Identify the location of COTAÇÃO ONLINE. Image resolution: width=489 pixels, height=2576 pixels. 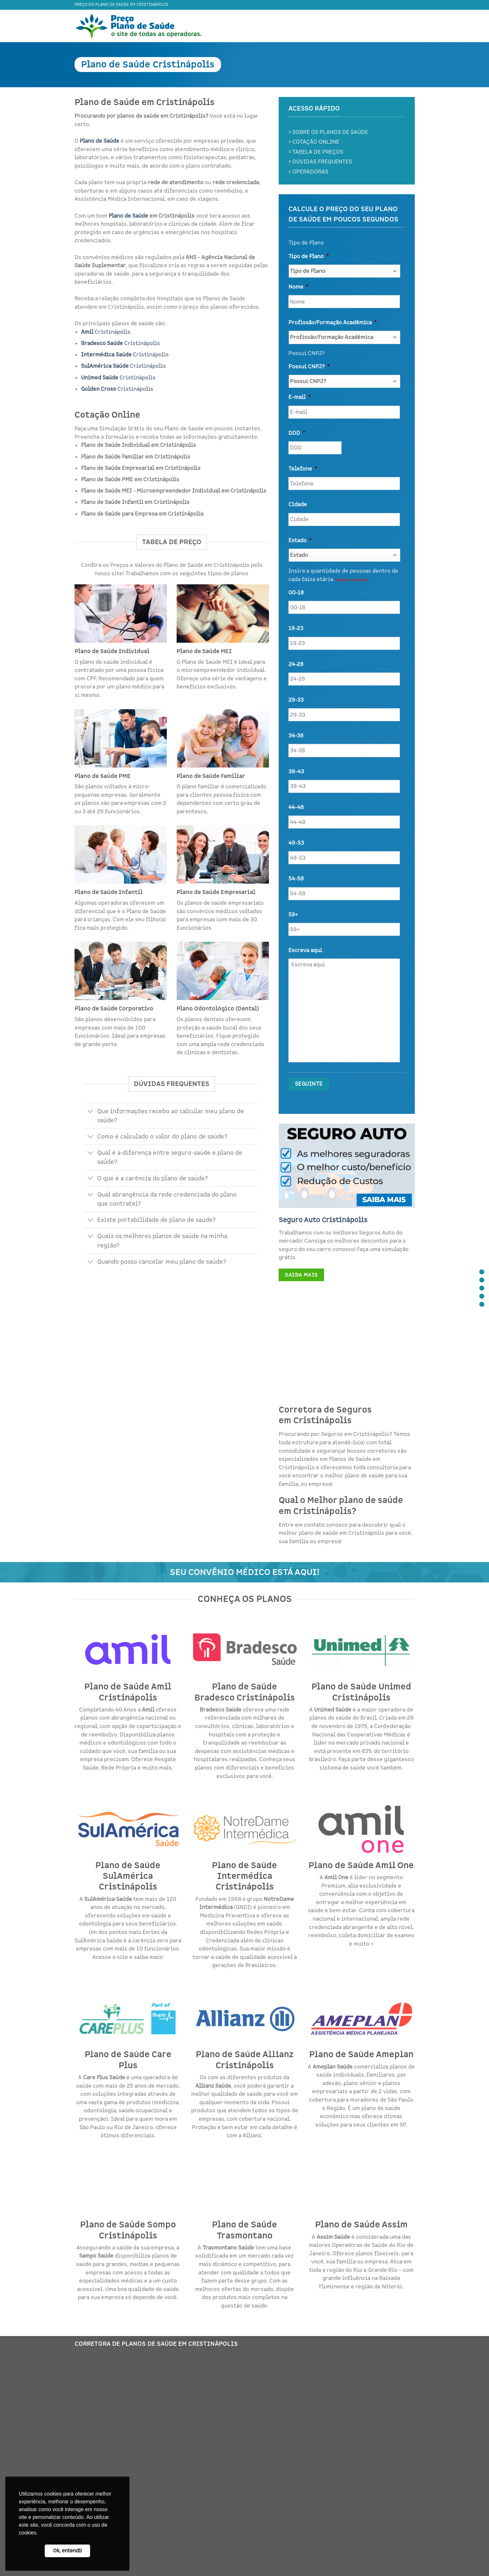
(315, 141).